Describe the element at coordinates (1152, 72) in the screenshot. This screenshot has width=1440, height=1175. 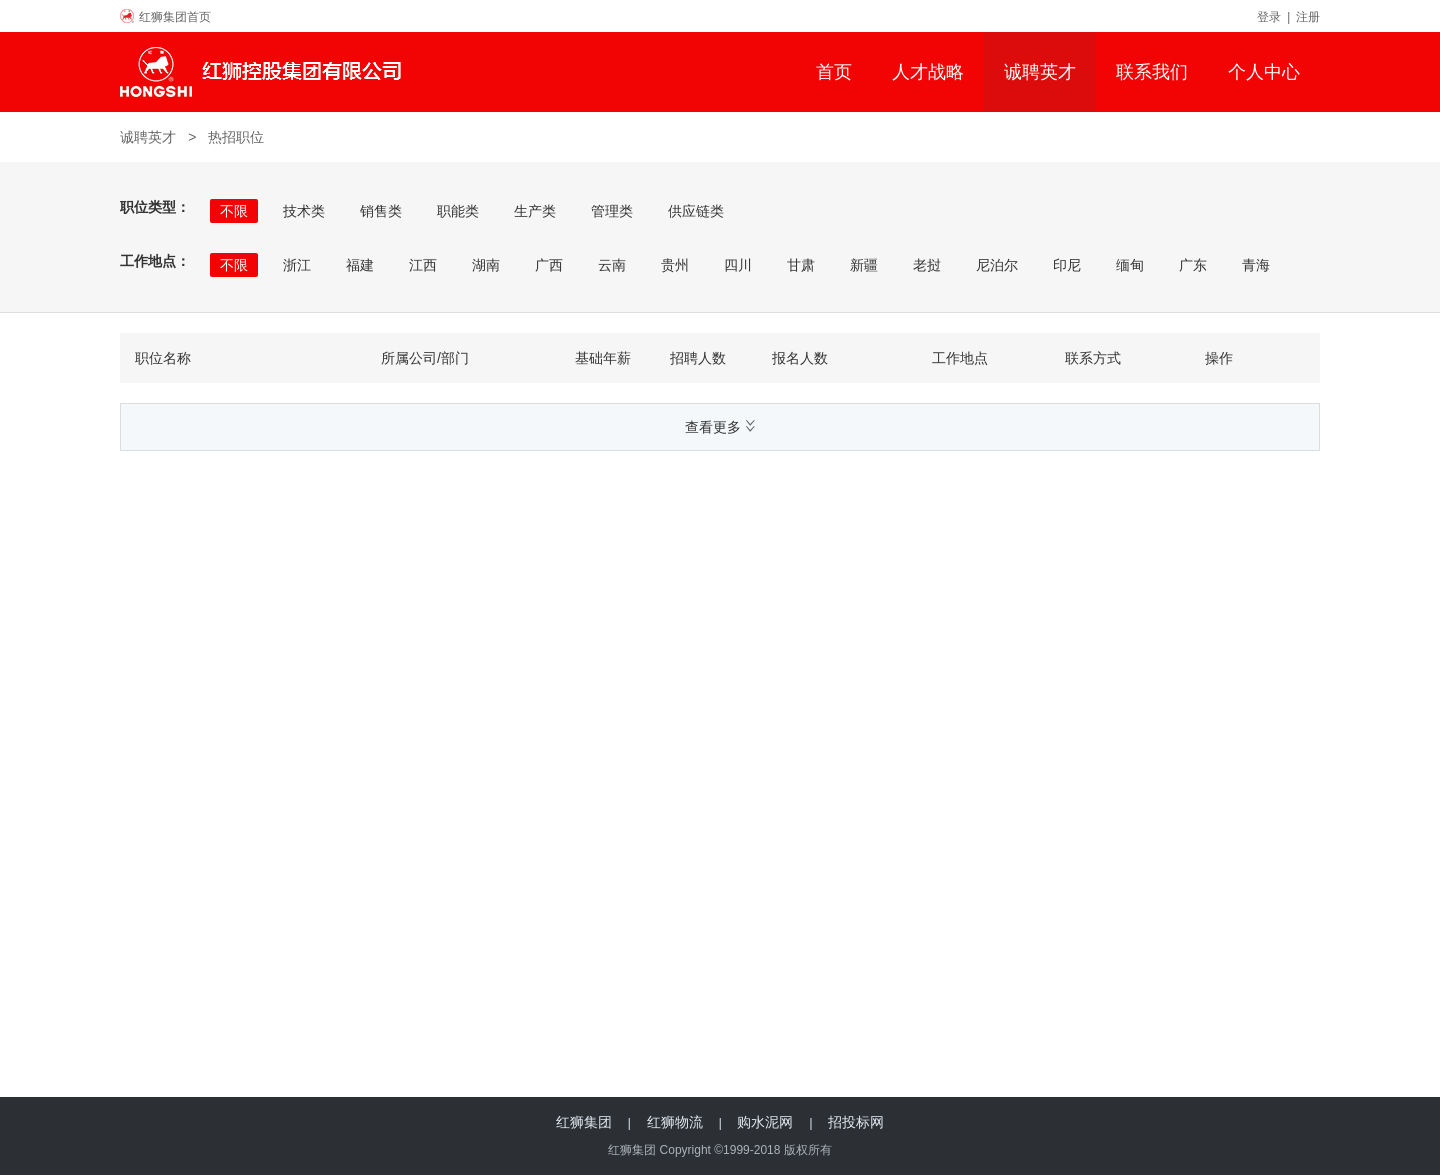
I see `联系我们` at that location.